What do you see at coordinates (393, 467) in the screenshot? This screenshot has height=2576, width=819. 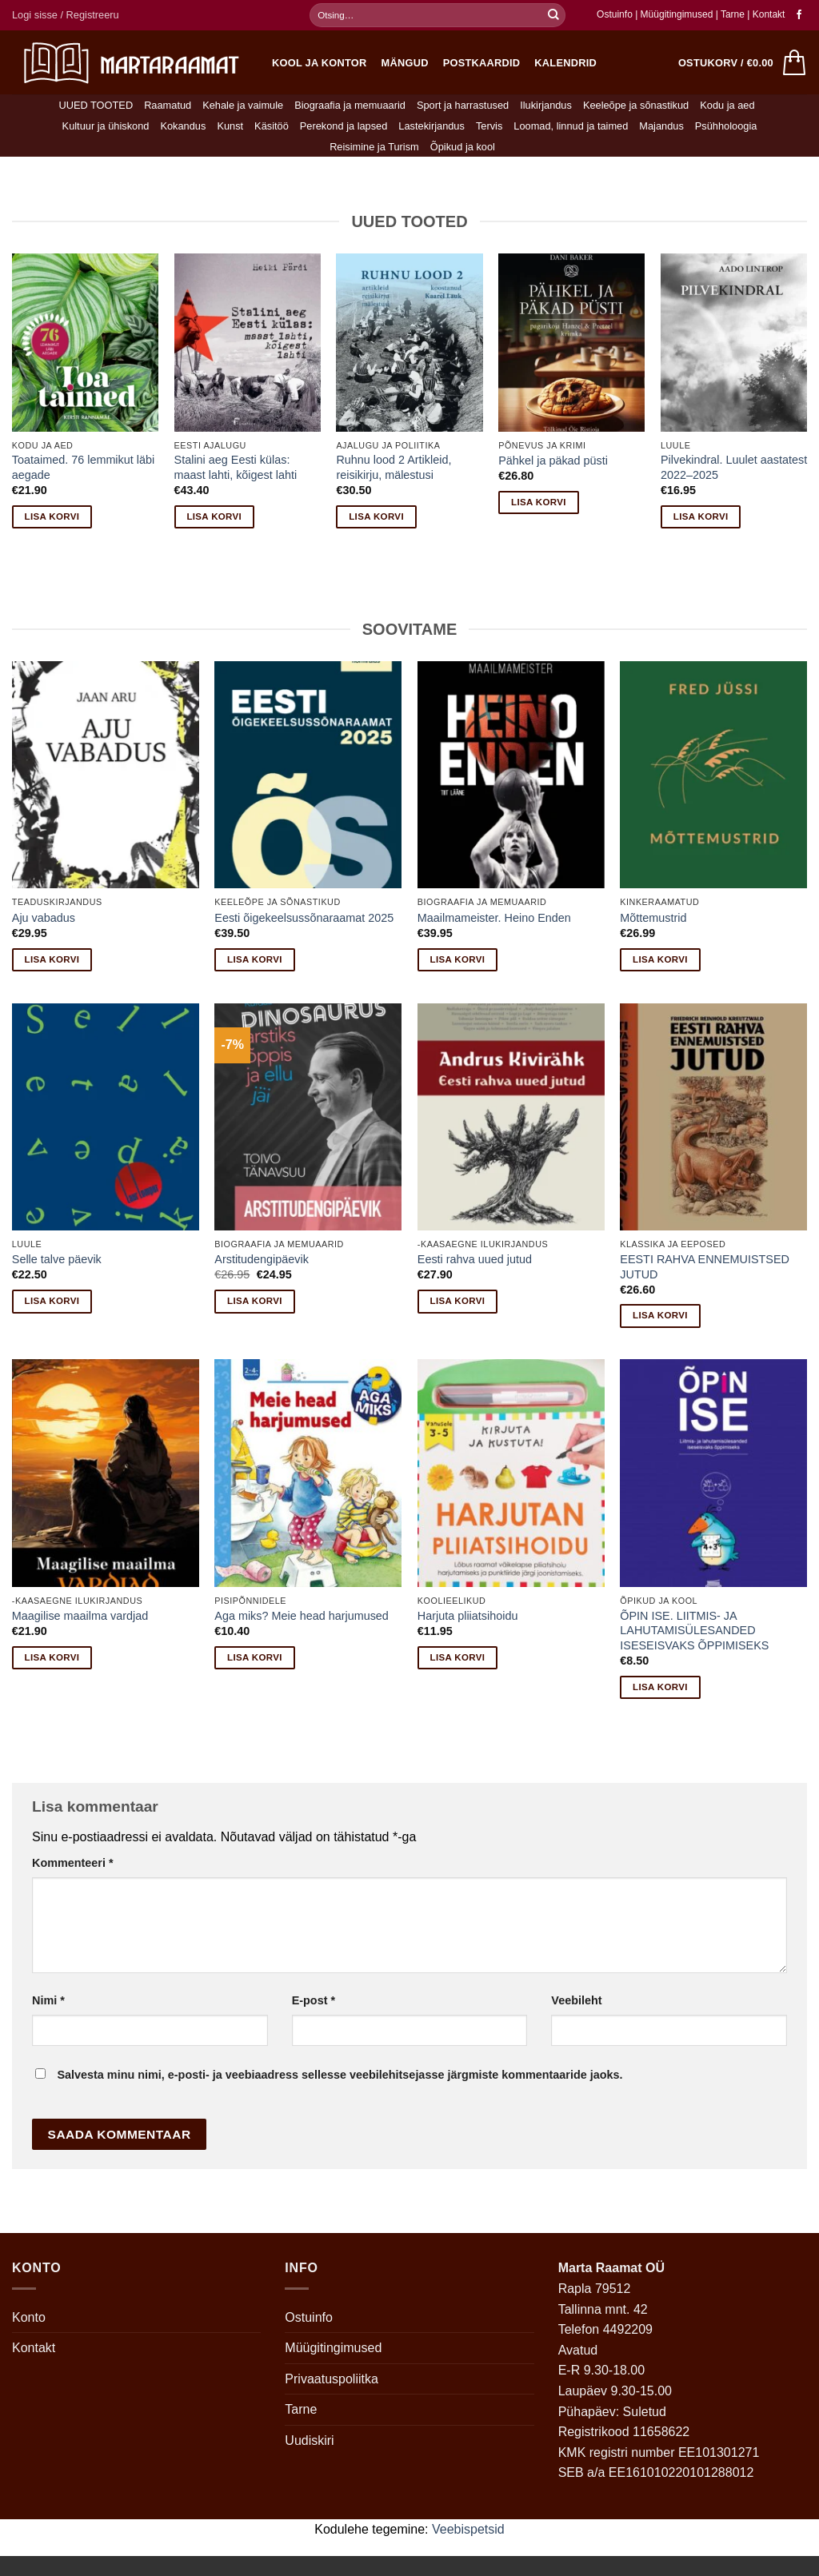 I see `Ruhnu lood 2 Artikleid, reisikirju, mälestusi` at bounding box center [393, 467].